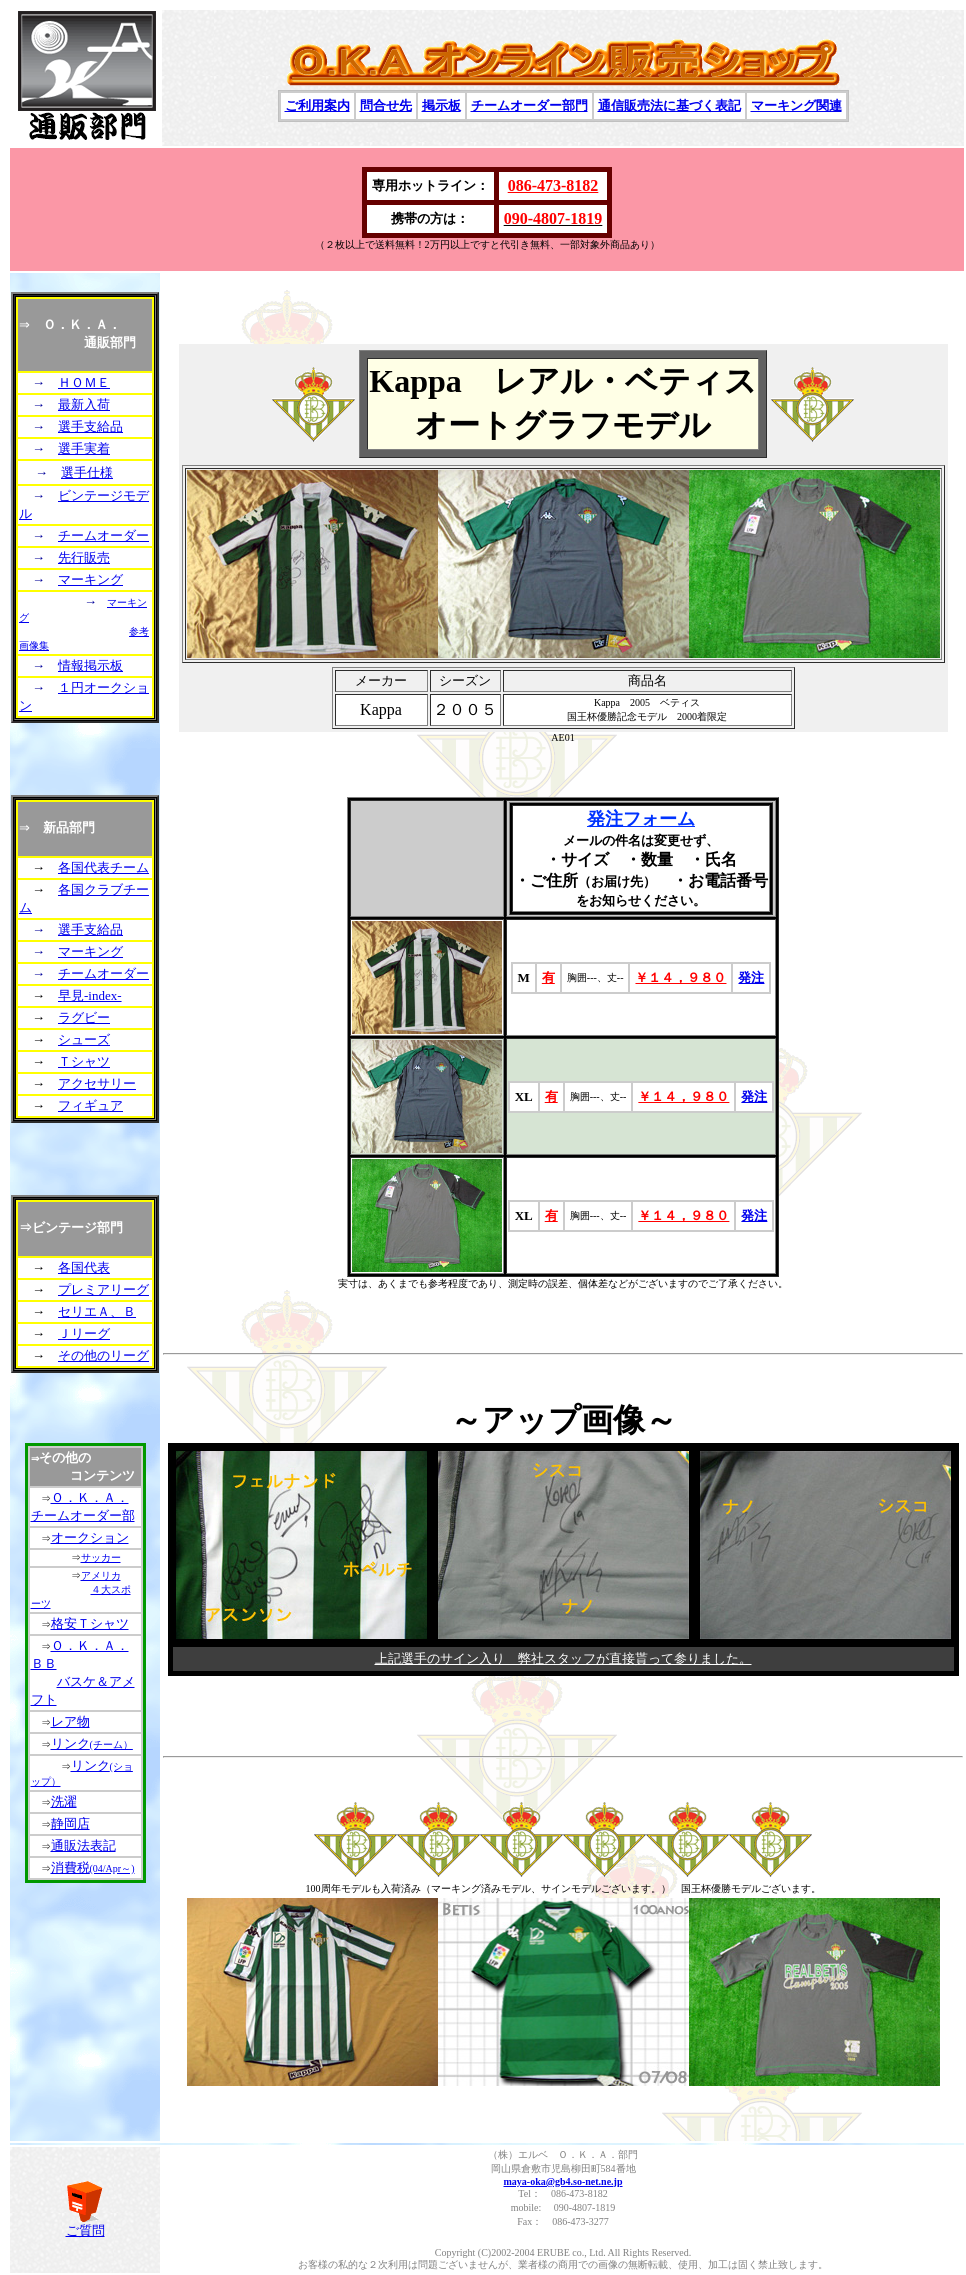  Describe the element at coordinates (84, 1017) in the screenshot. I see `ラグビー` at that location.